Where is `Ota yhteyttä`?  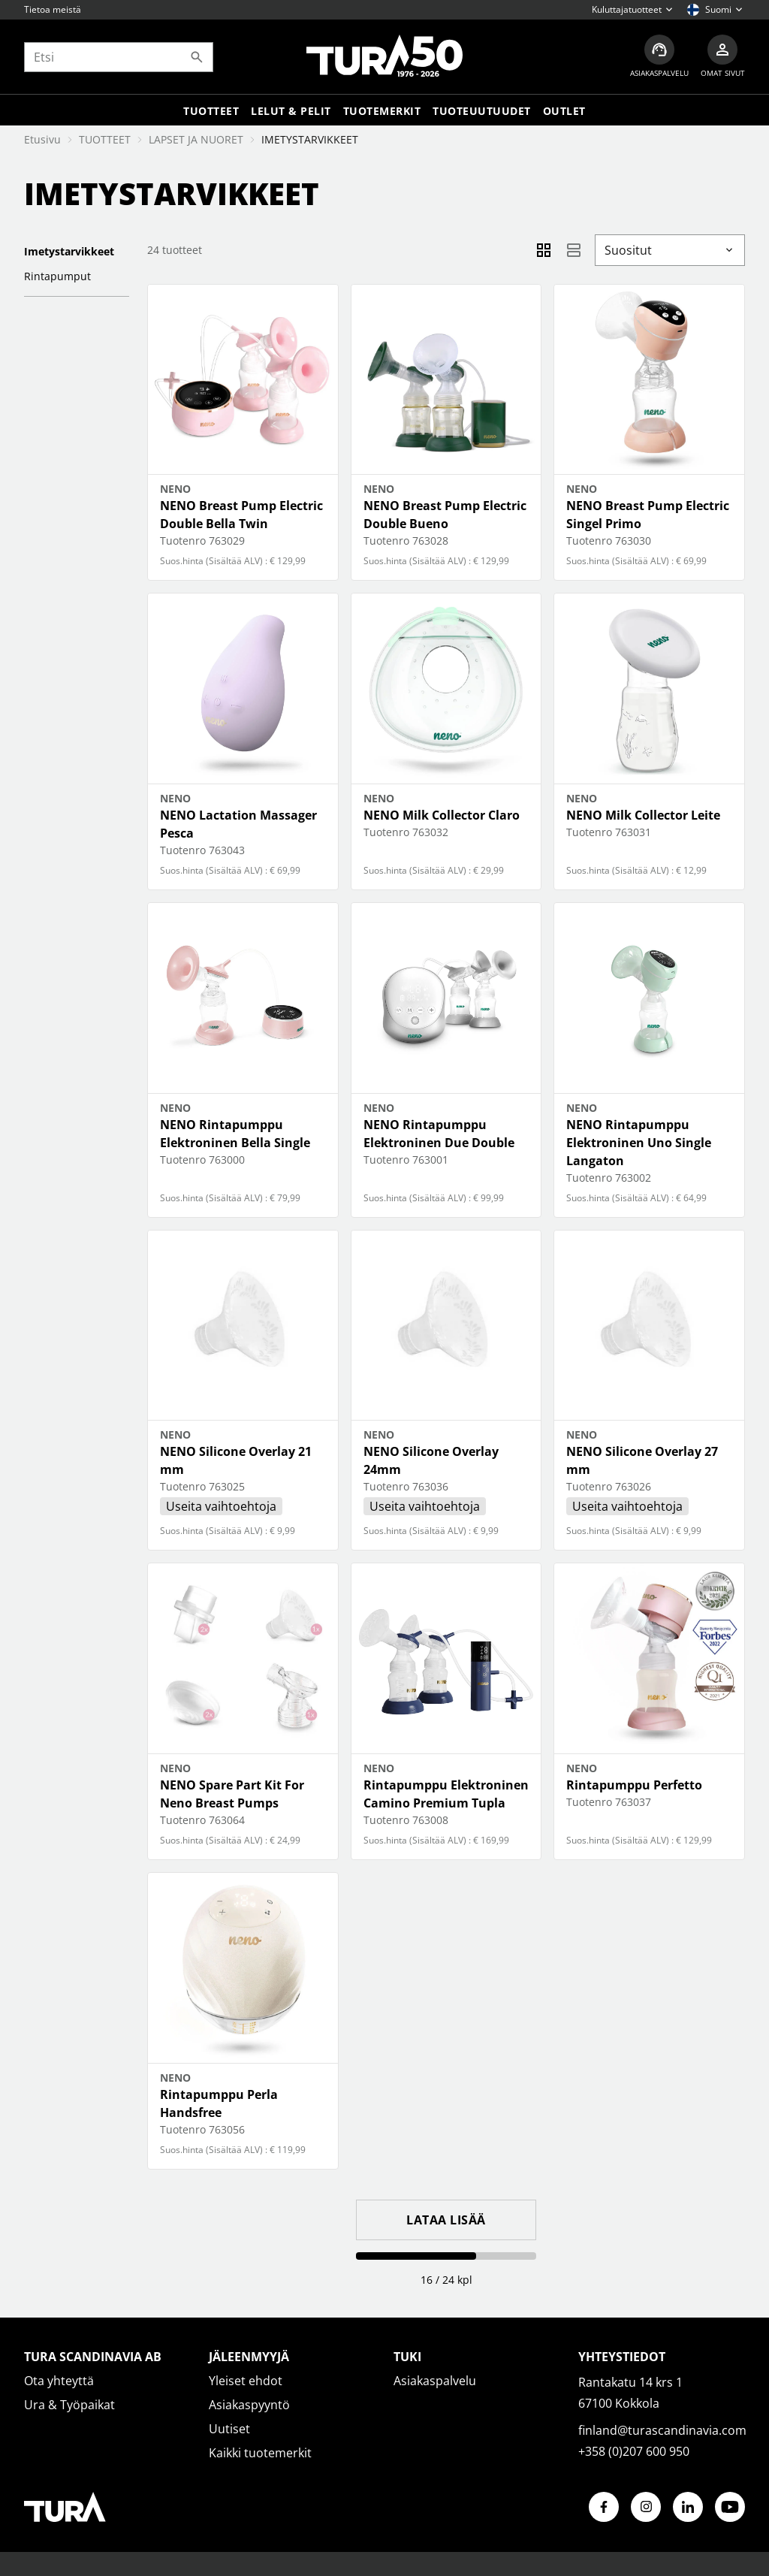 Ota yhteyttä is located at coordinates (59, 2380).